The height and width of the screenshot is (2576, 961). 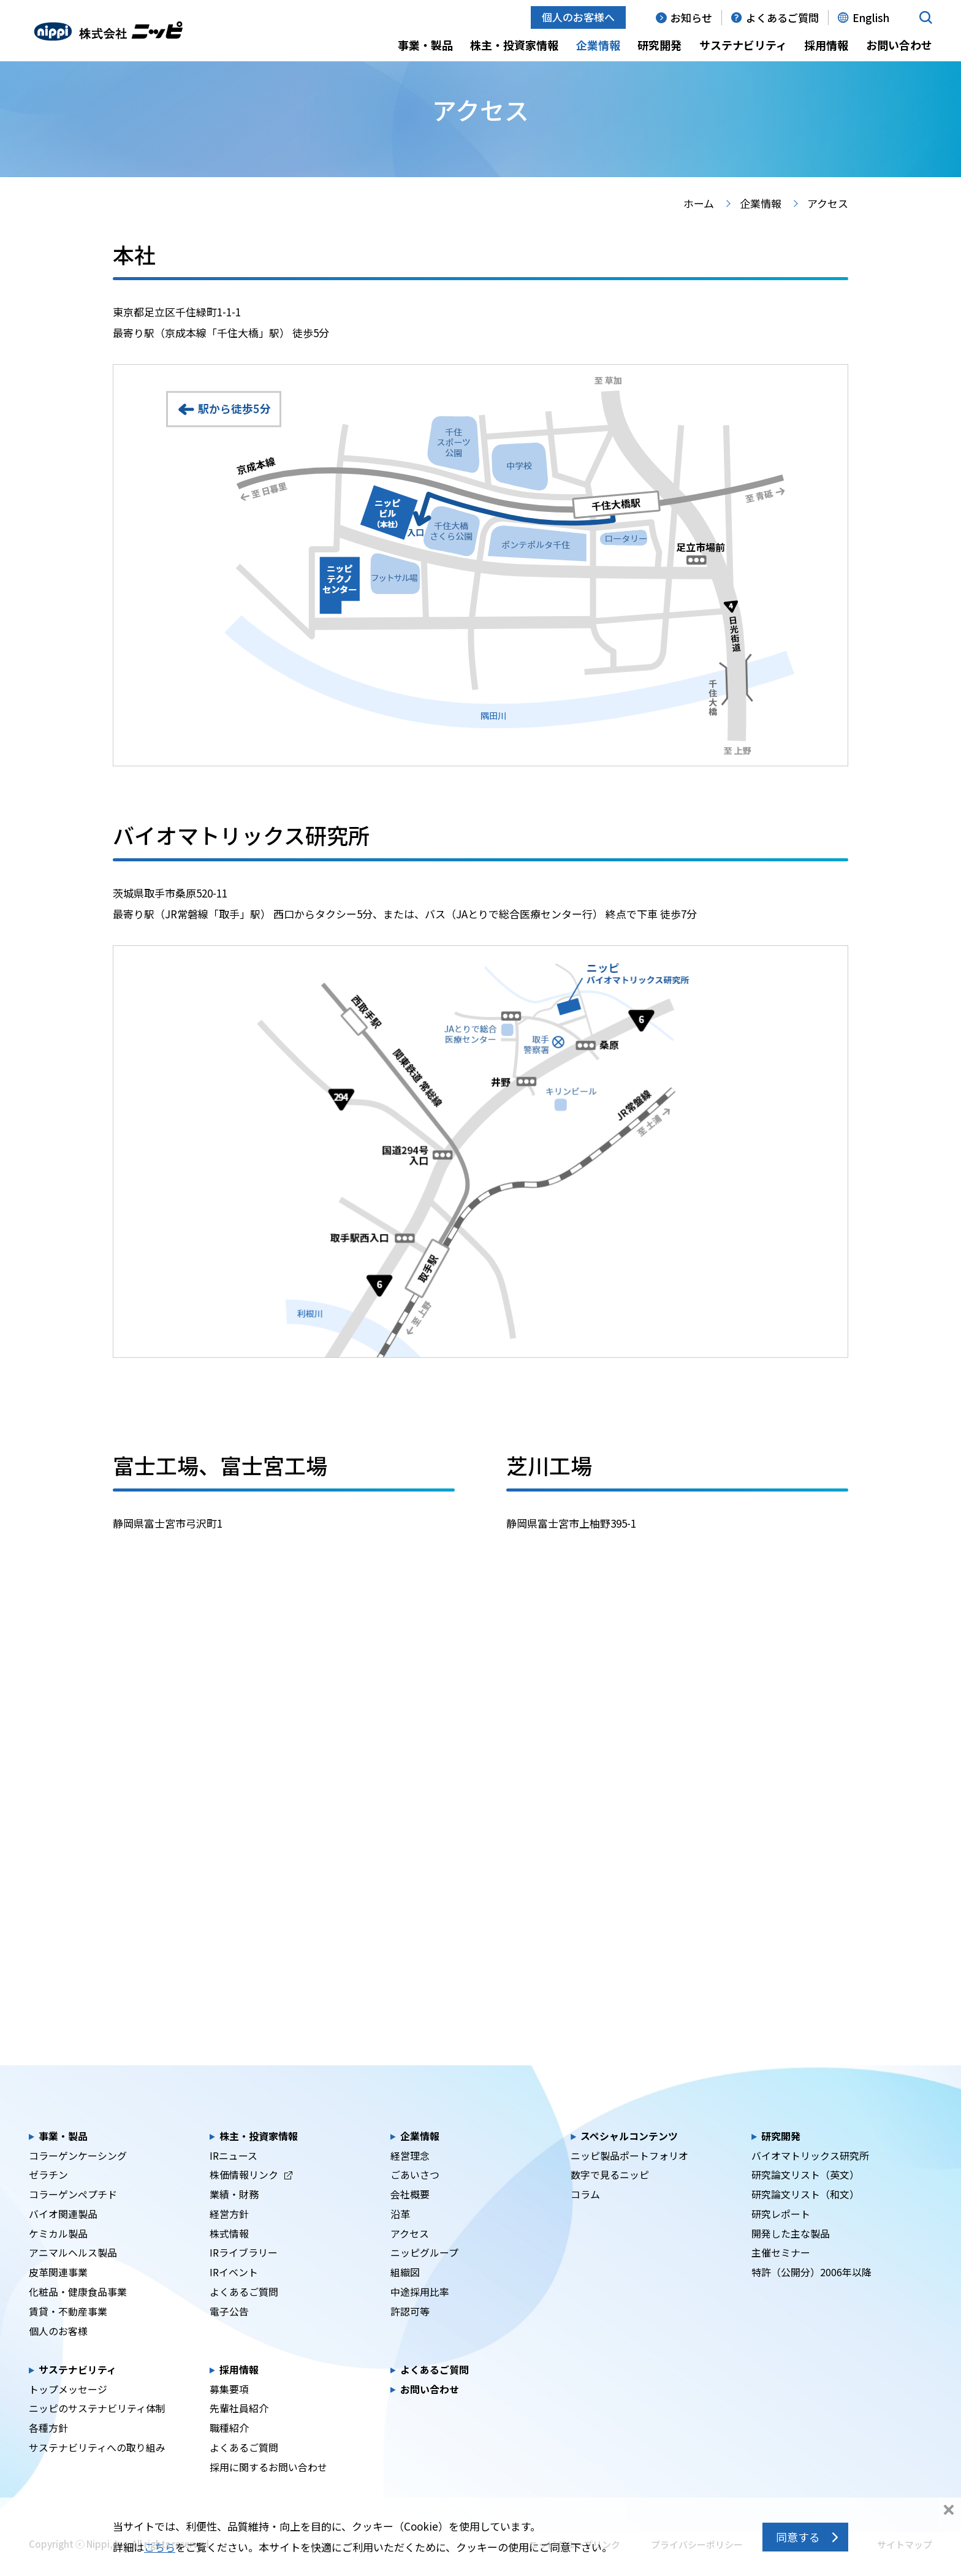 I want to click on ケミカル製品, so click(x=58, y=2253).